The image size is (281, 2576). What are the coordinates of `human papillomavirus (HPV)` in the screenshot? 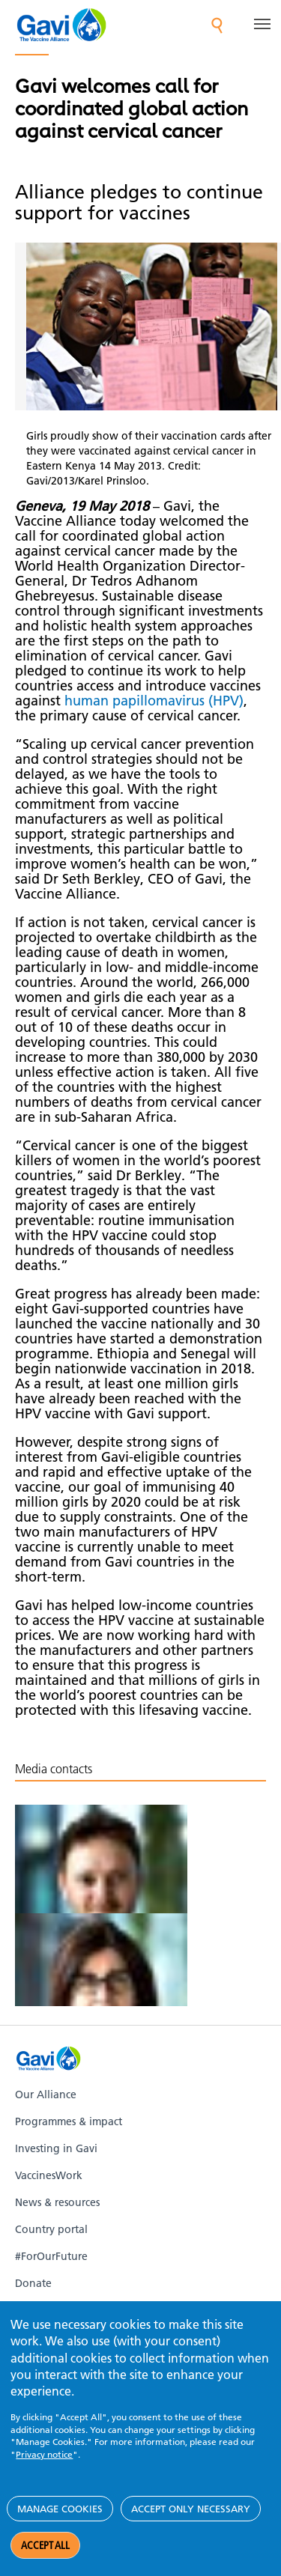 It's located at (154, 700).